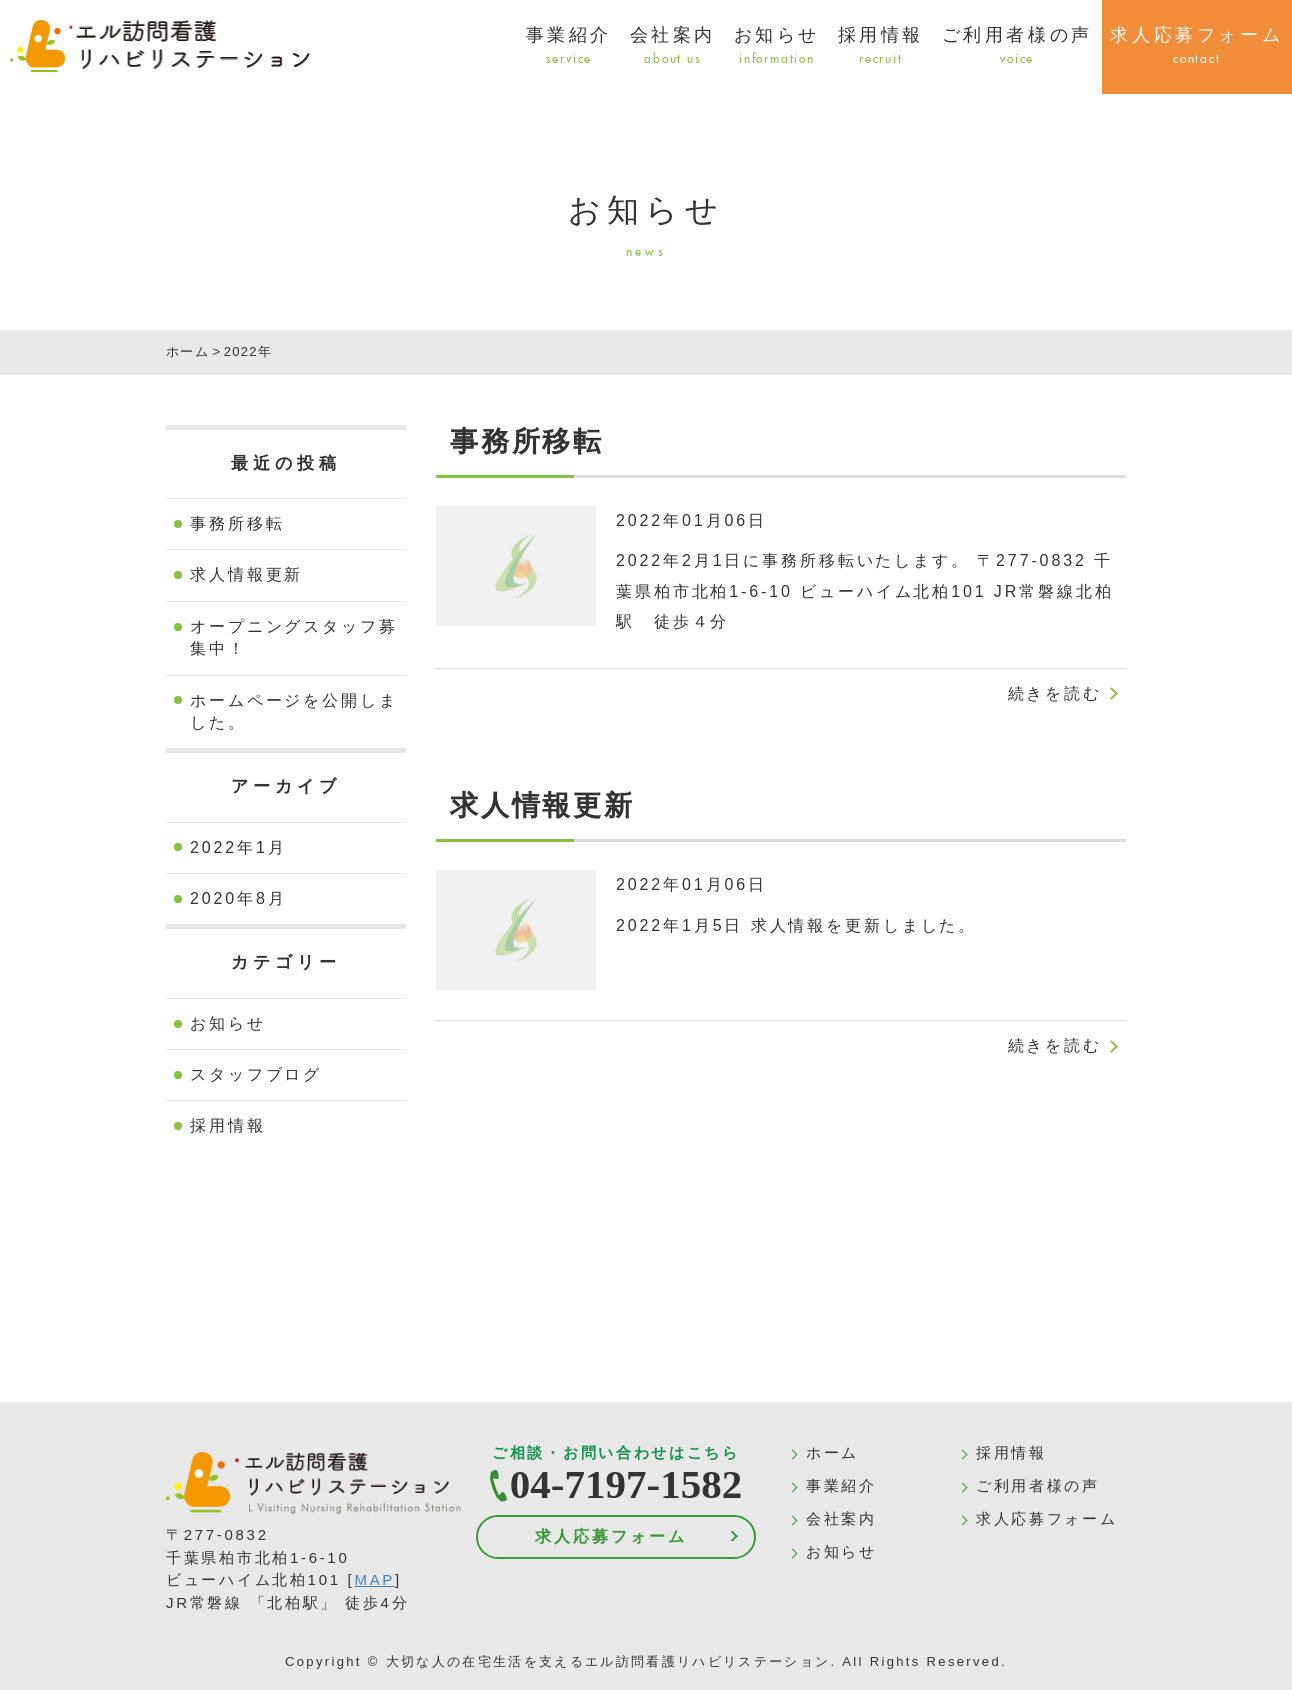  I want to click on お知らせ, so click(777, 46).